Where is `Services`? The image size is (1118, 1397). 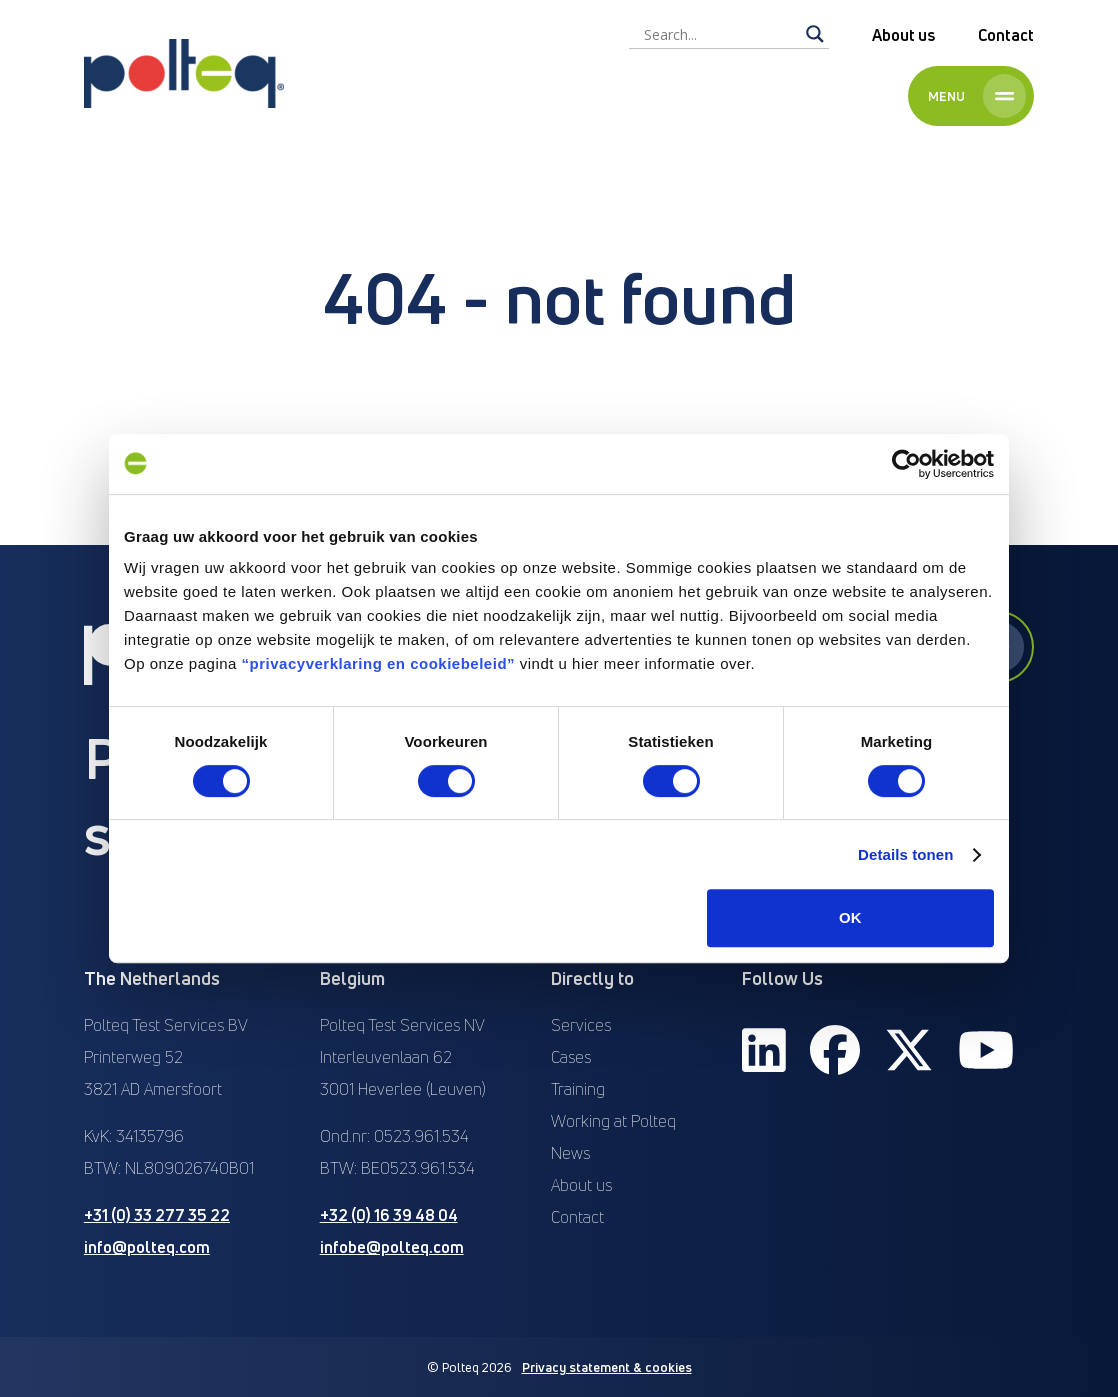
Services is located at coordinates (581, 1025).